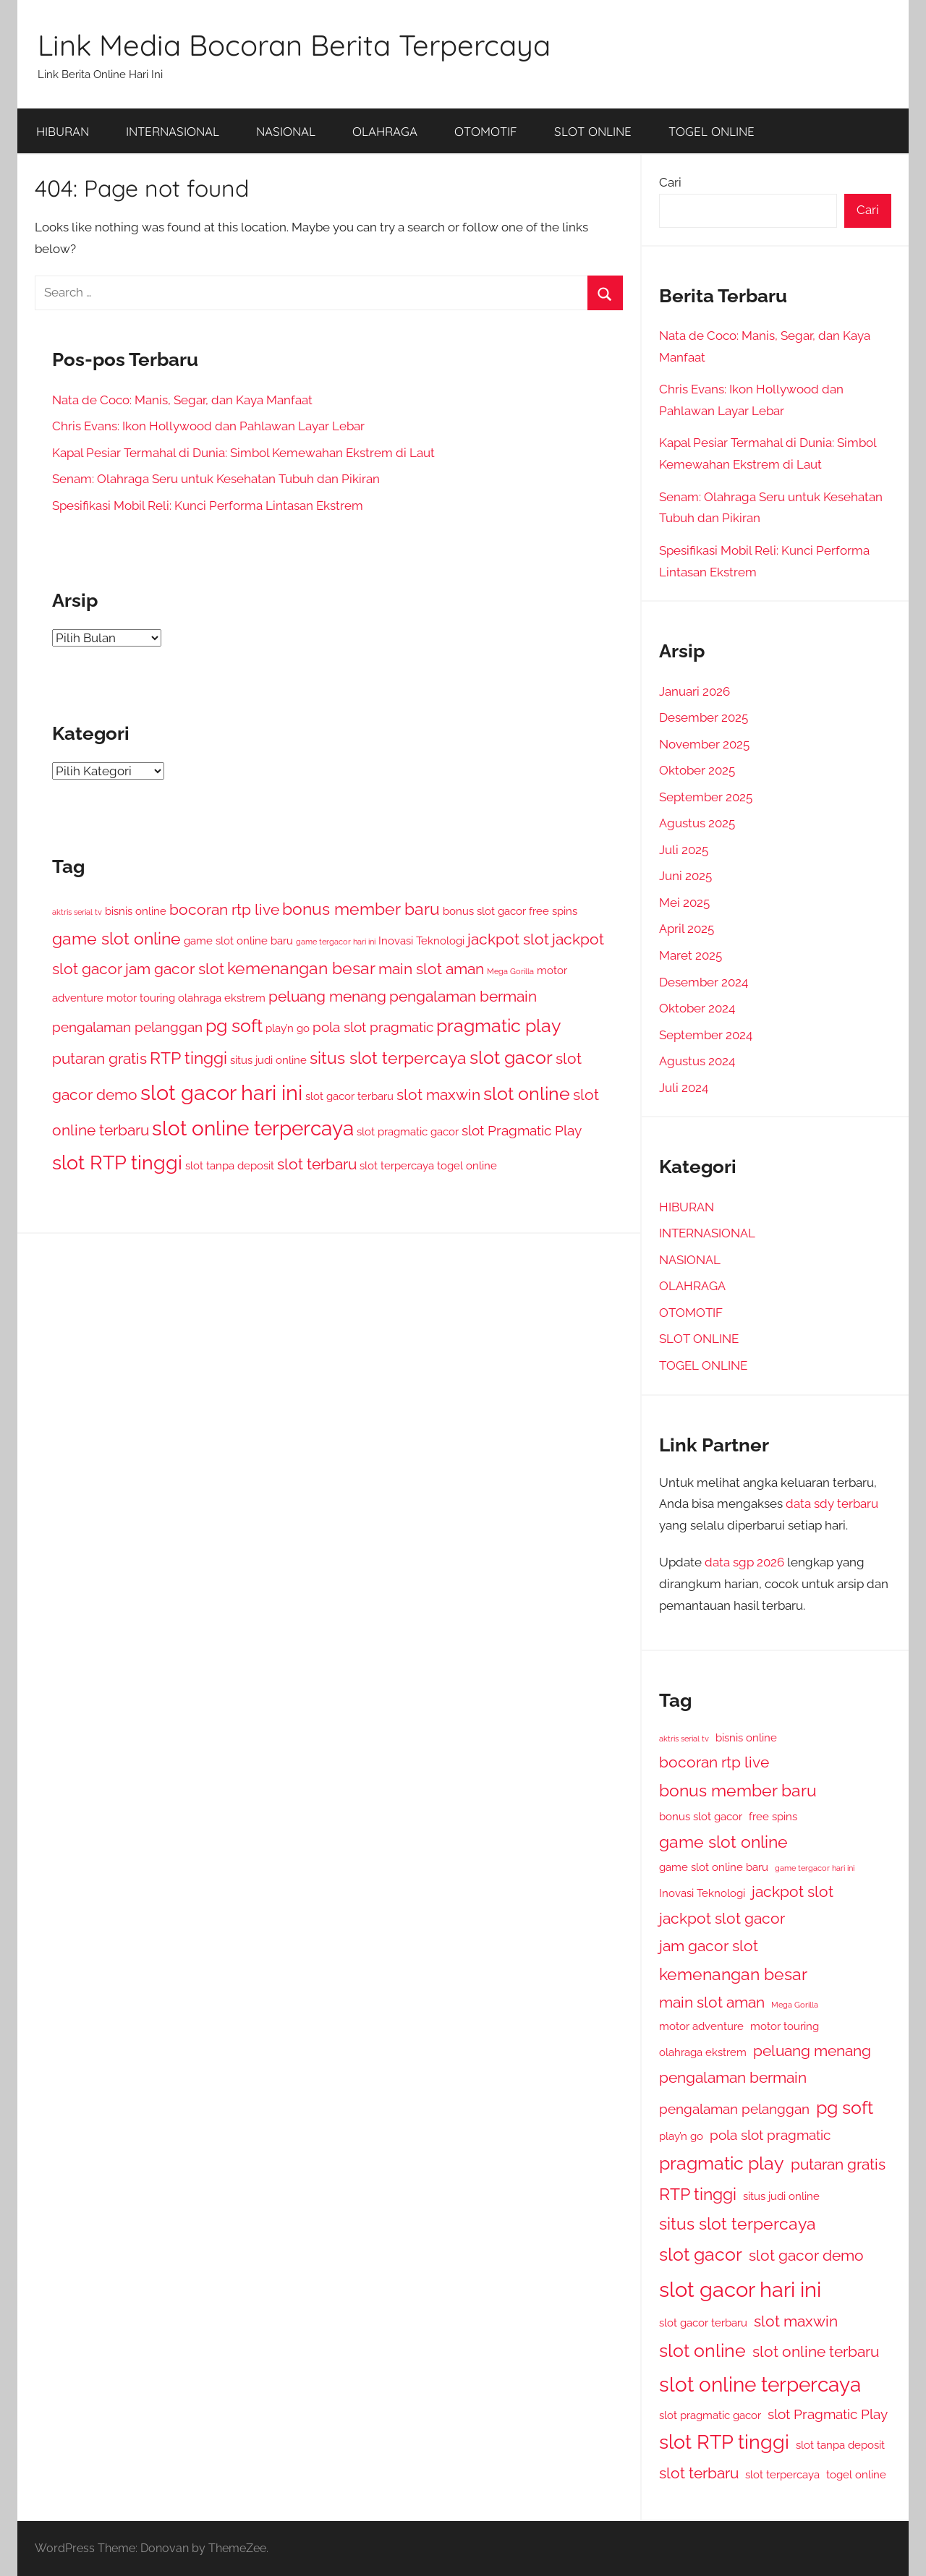 This screenshot has width=926, height=2576. Describe the element at coordinates (388, 1057) in the screenshot. I see `situs slot terpercaya [situs slot terpercaya (5 item)]` at that location.